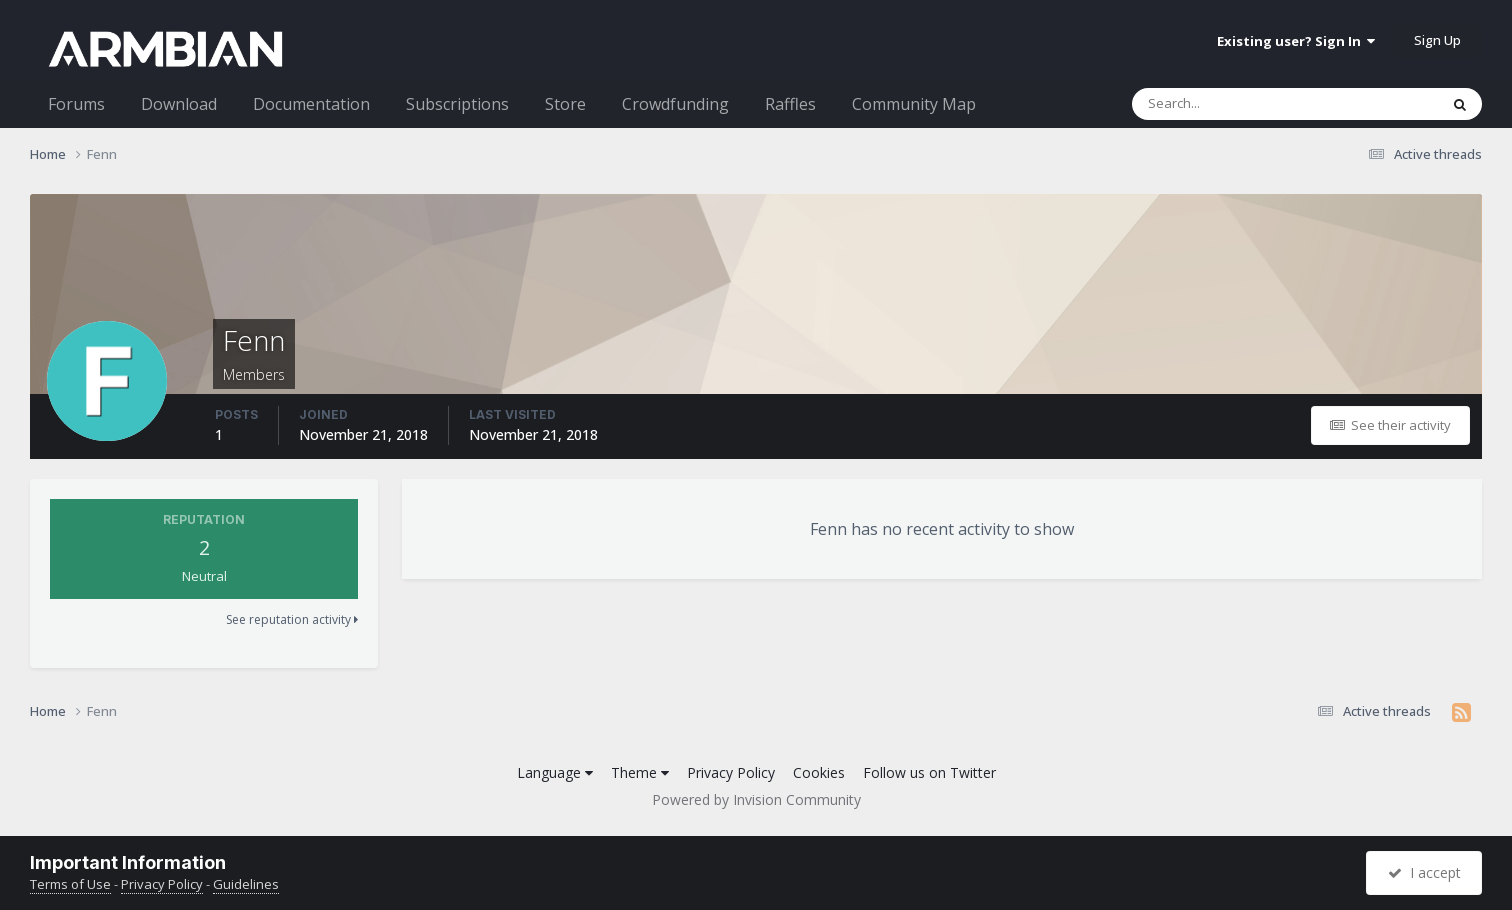 This screenshot has height=910, width=1512. What do you see at coordinates (246, 884) in the screenshot?
I see `Guidelines` at bounding box center [246, 884].